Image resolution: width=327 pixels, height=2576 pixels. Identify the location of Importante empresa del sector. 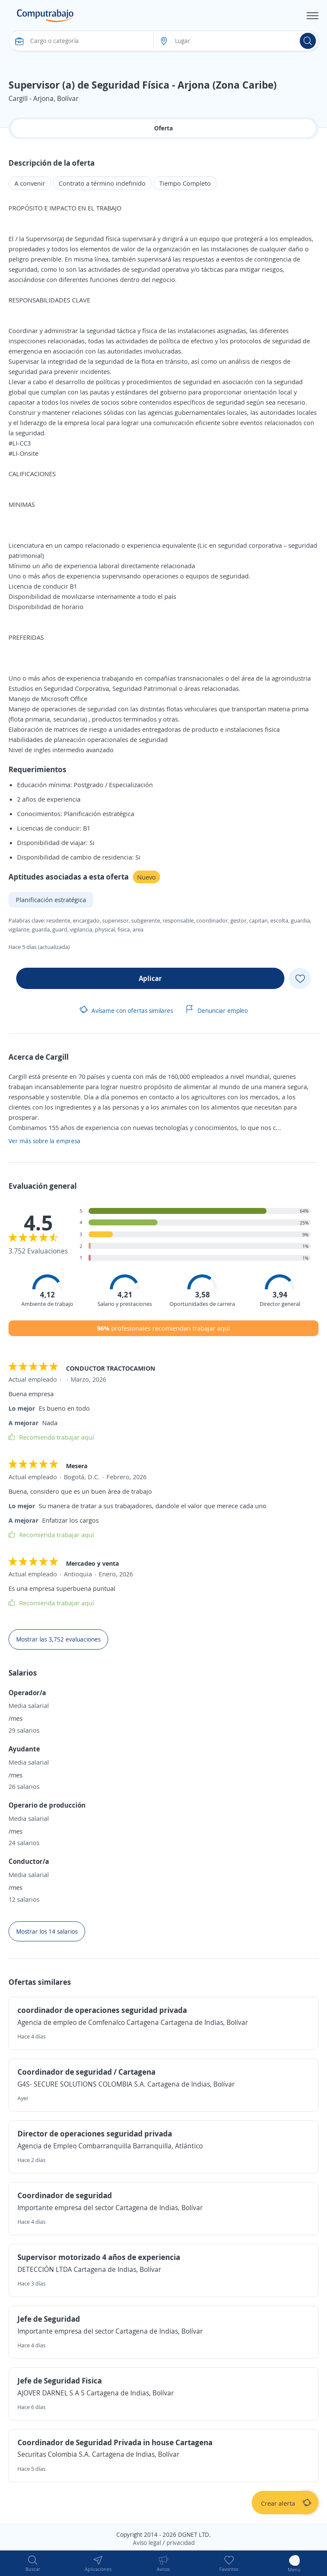
(65, 2207).